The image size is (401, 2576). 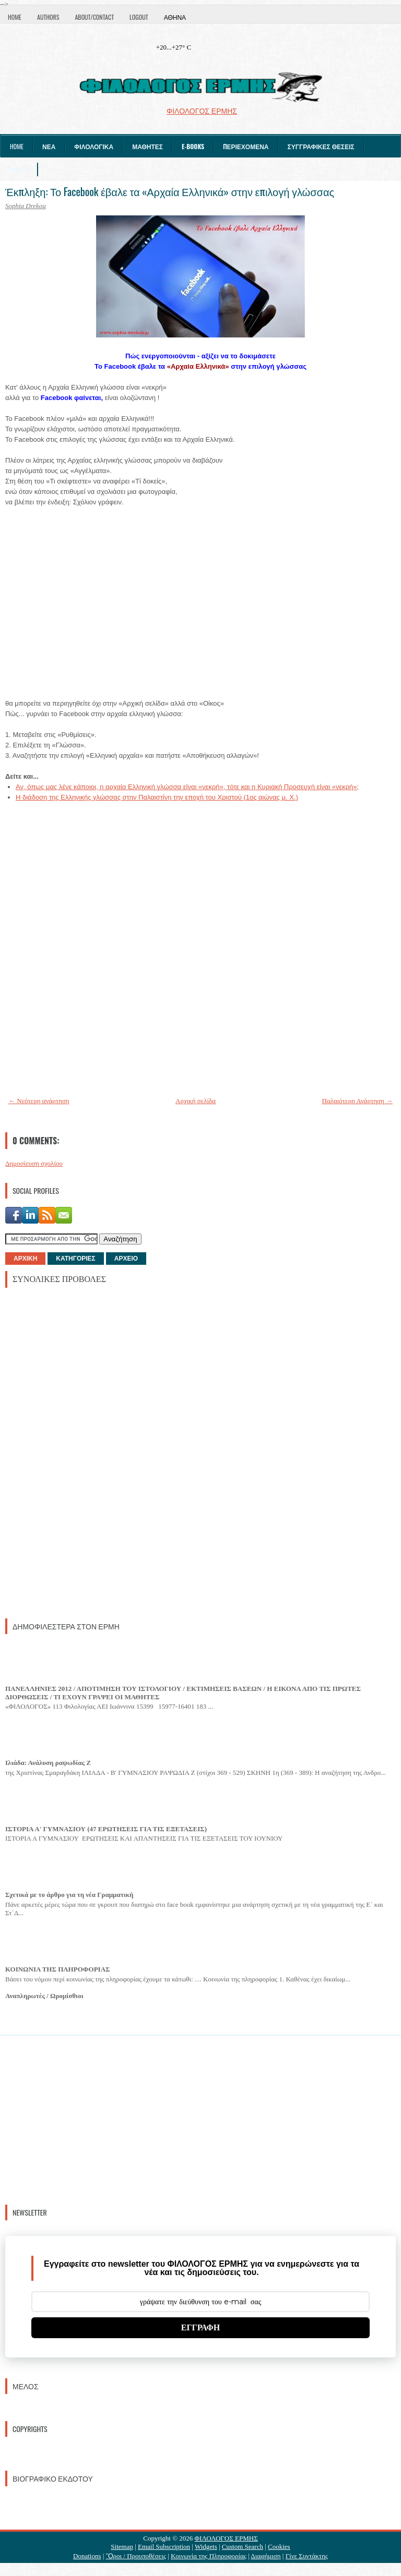 I want to click on Sitemap, so click(x=122, y=2546).